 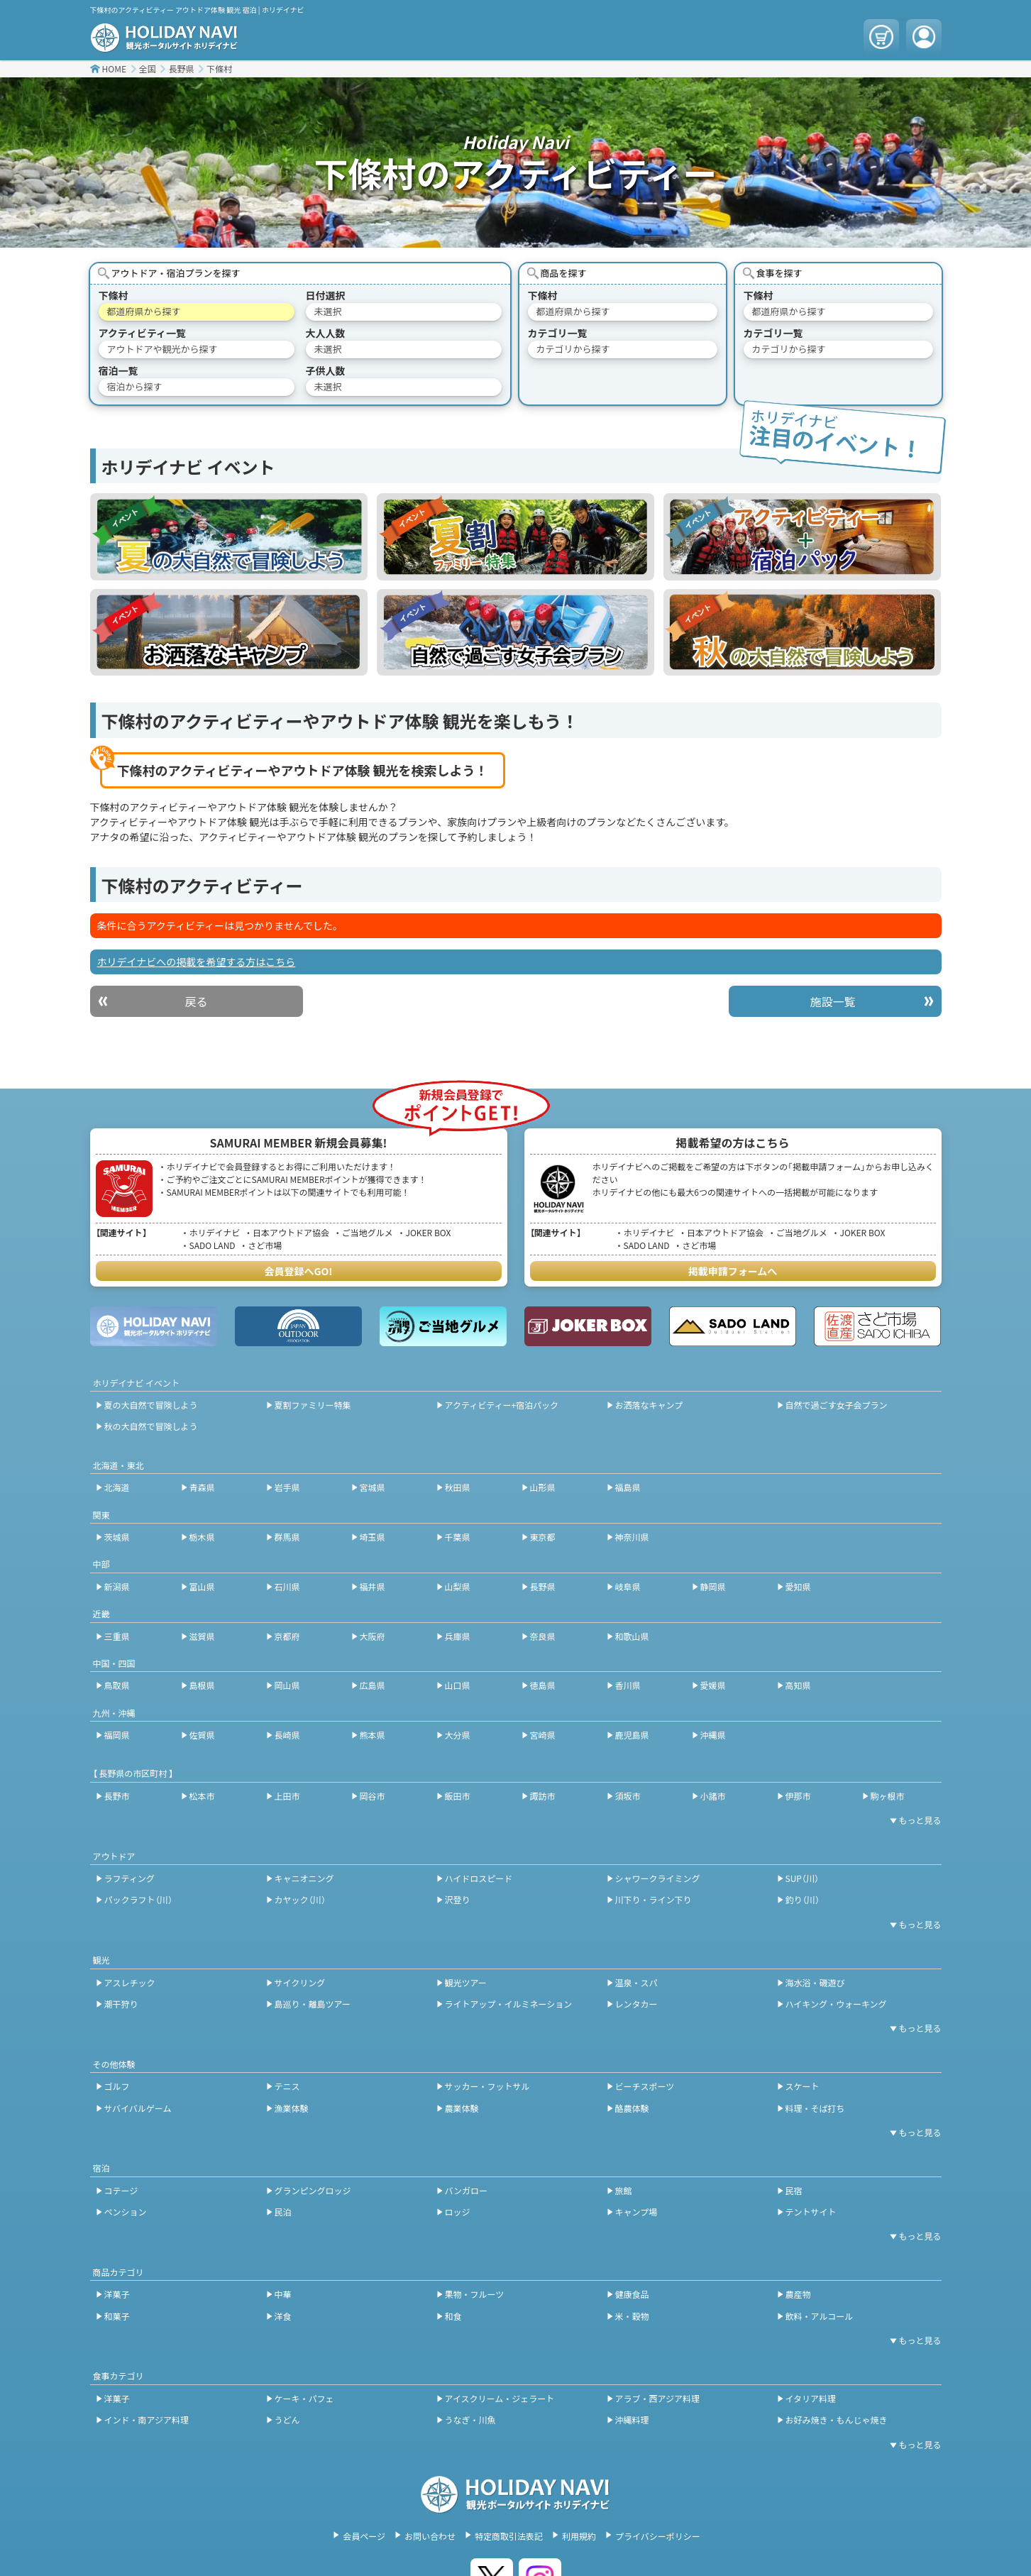 What do you see at coordinates (657, 2398) in the screenshot?
I see `アラブ・西アジア料理` at bounding box center [657, 2398].